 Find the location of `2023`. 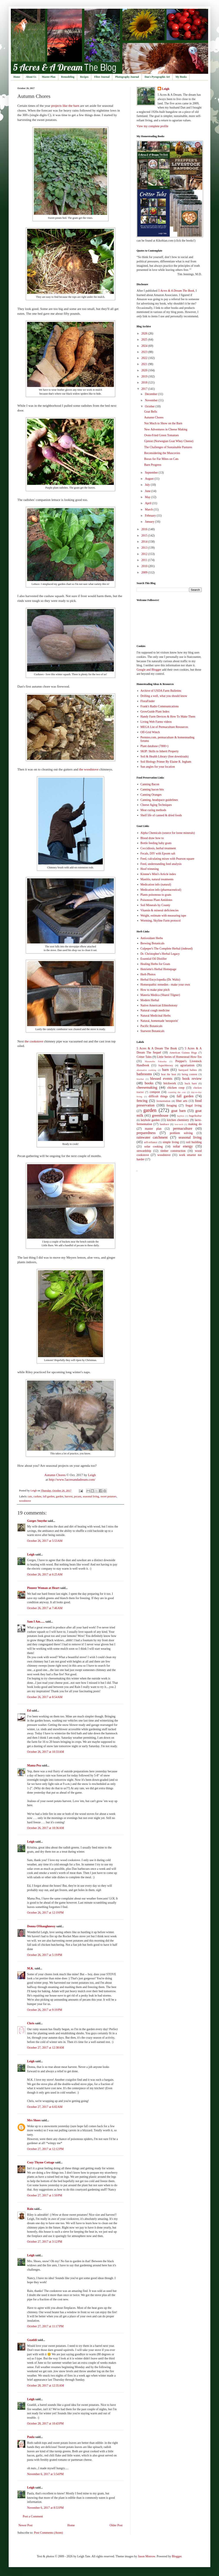

2023 is located at coordinates (144, 352).